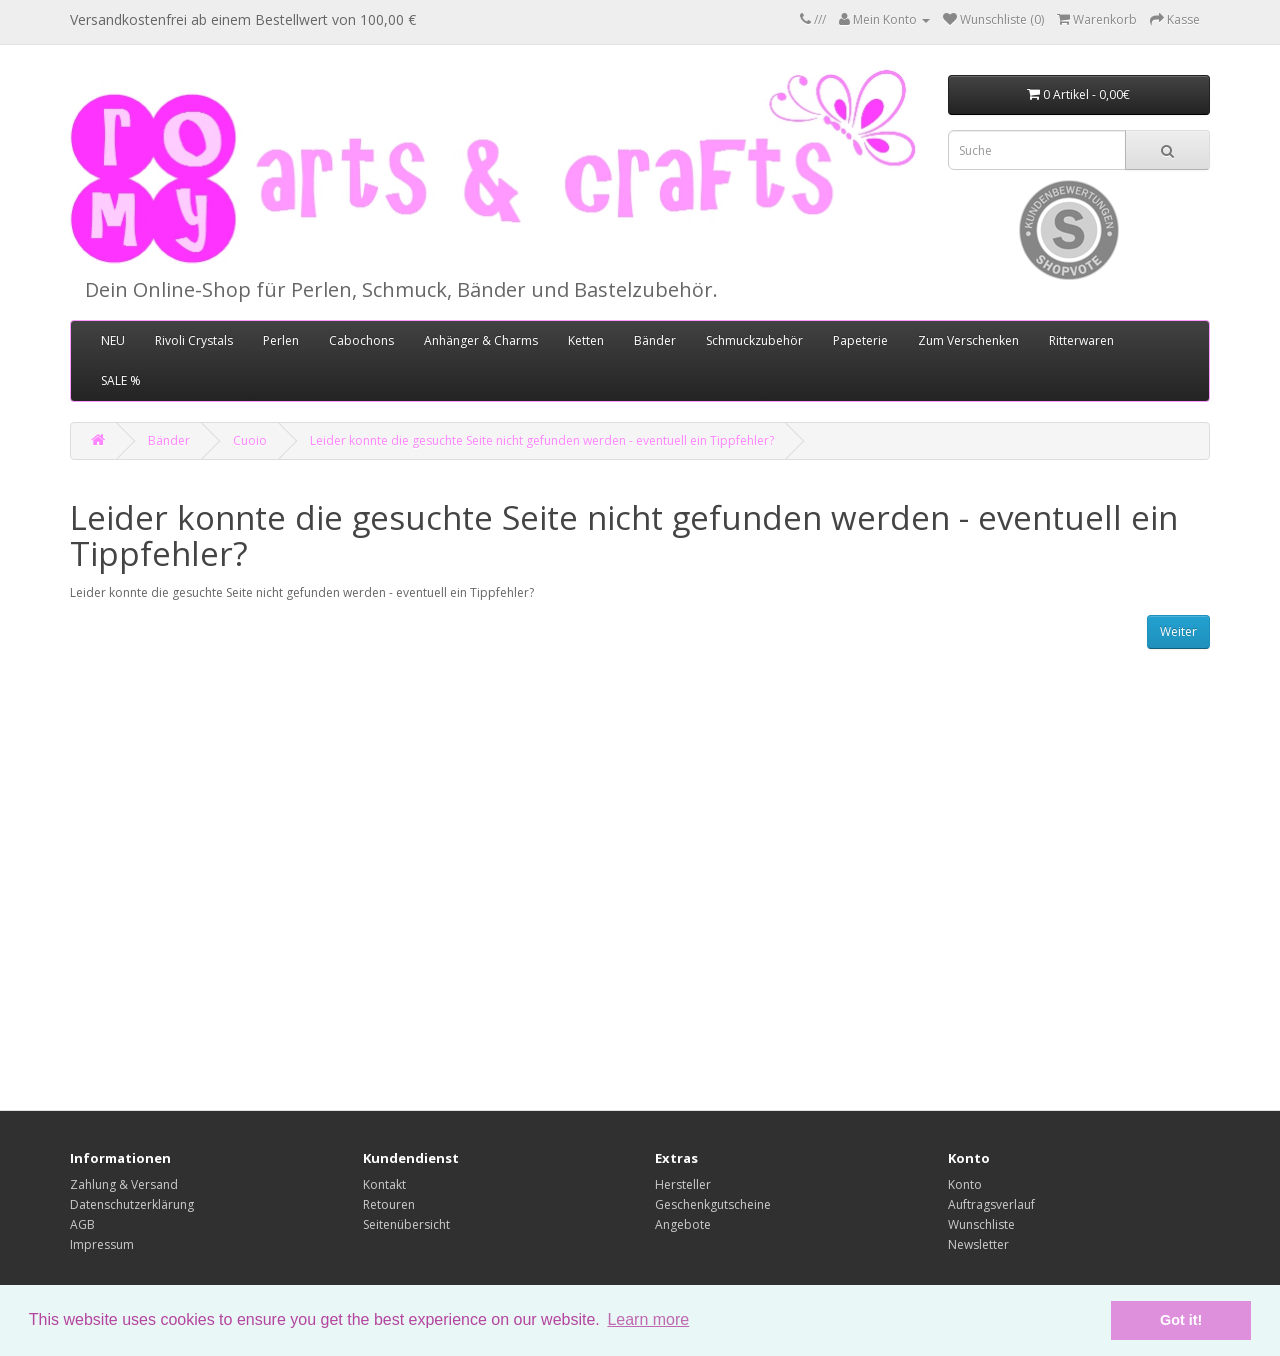 The height and width of the screenshot is (1356, 1280). Describe the element at coordinates (113, 340) in the screenshot. I see `NEU` at that location.